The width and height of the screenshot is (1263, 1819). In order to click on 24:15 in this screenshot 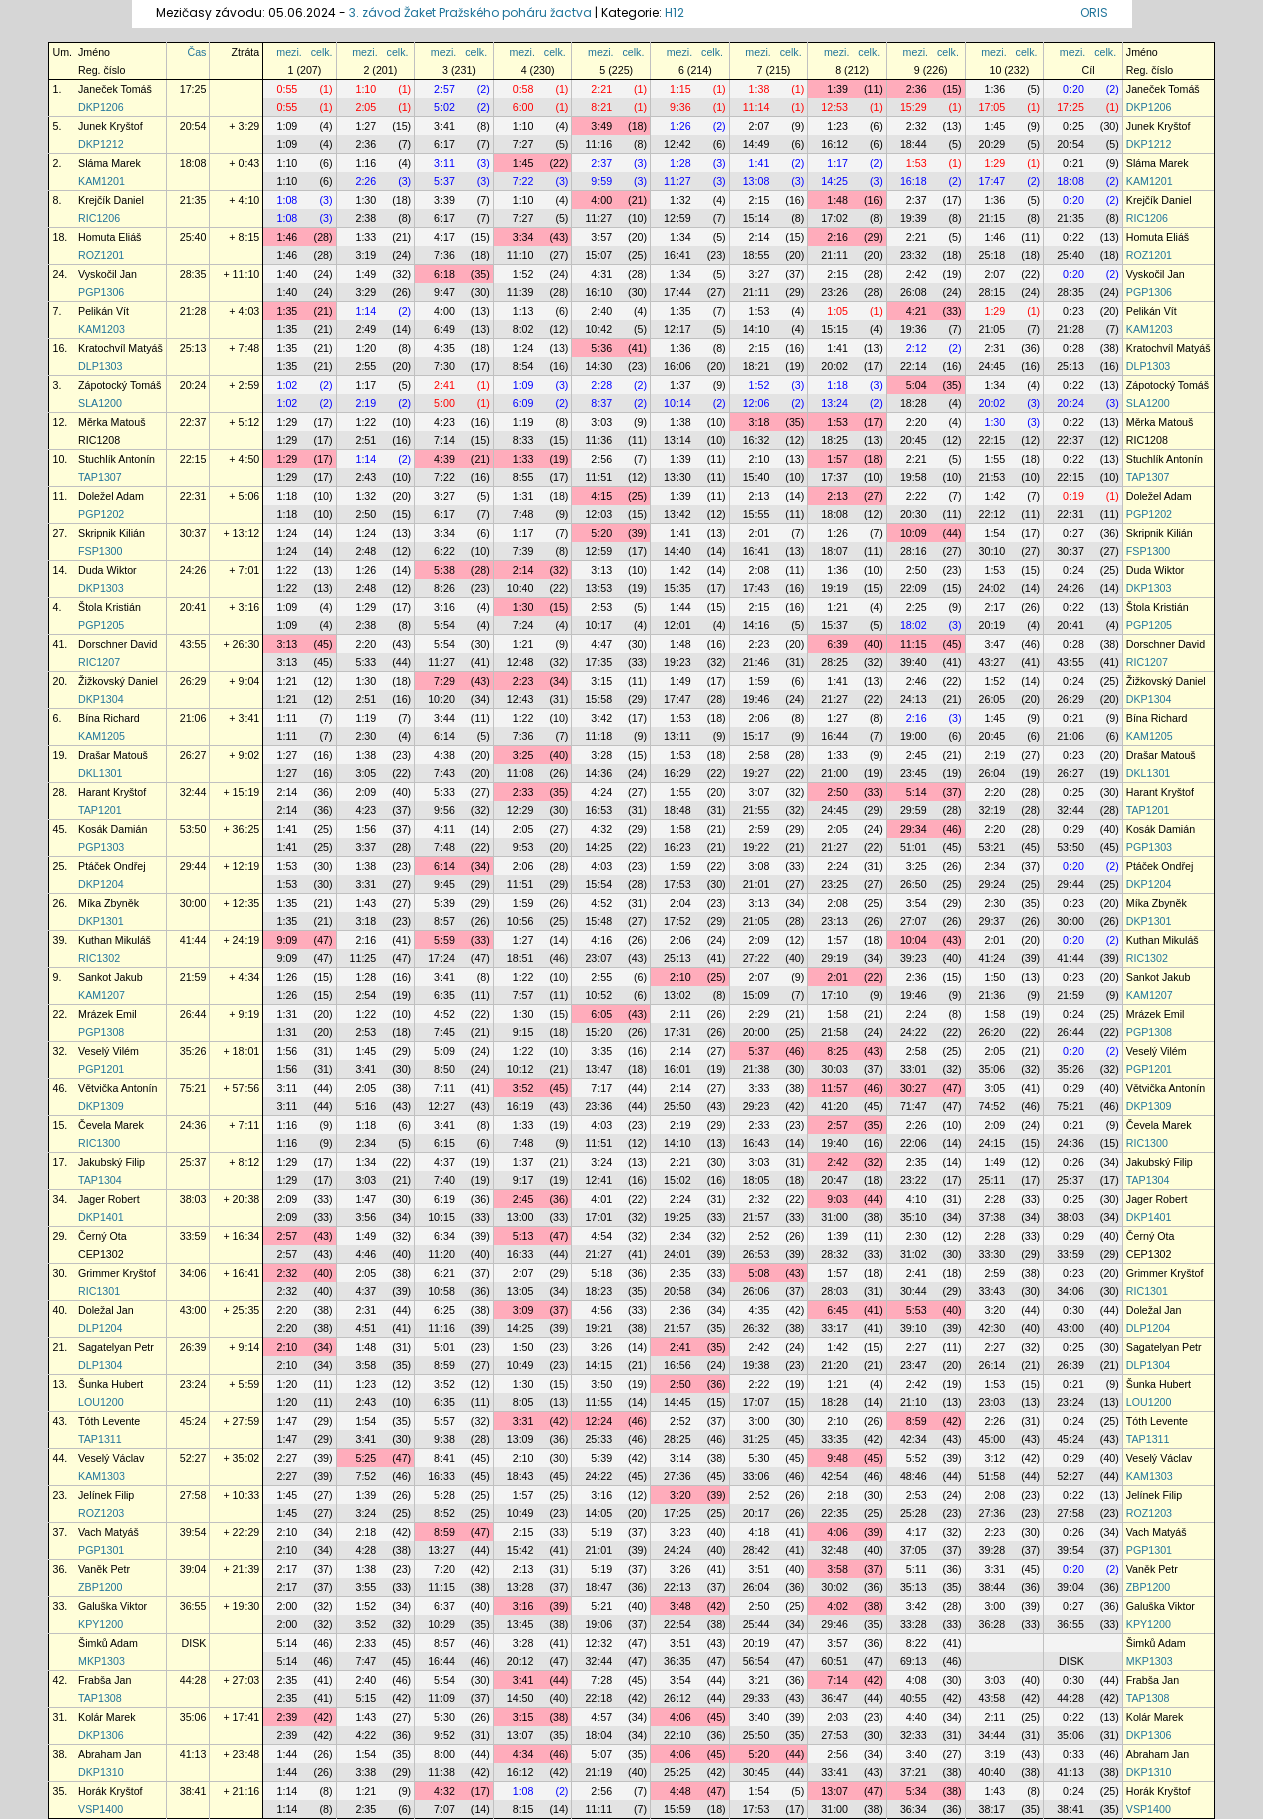, I will do `click(992, 1143)`.